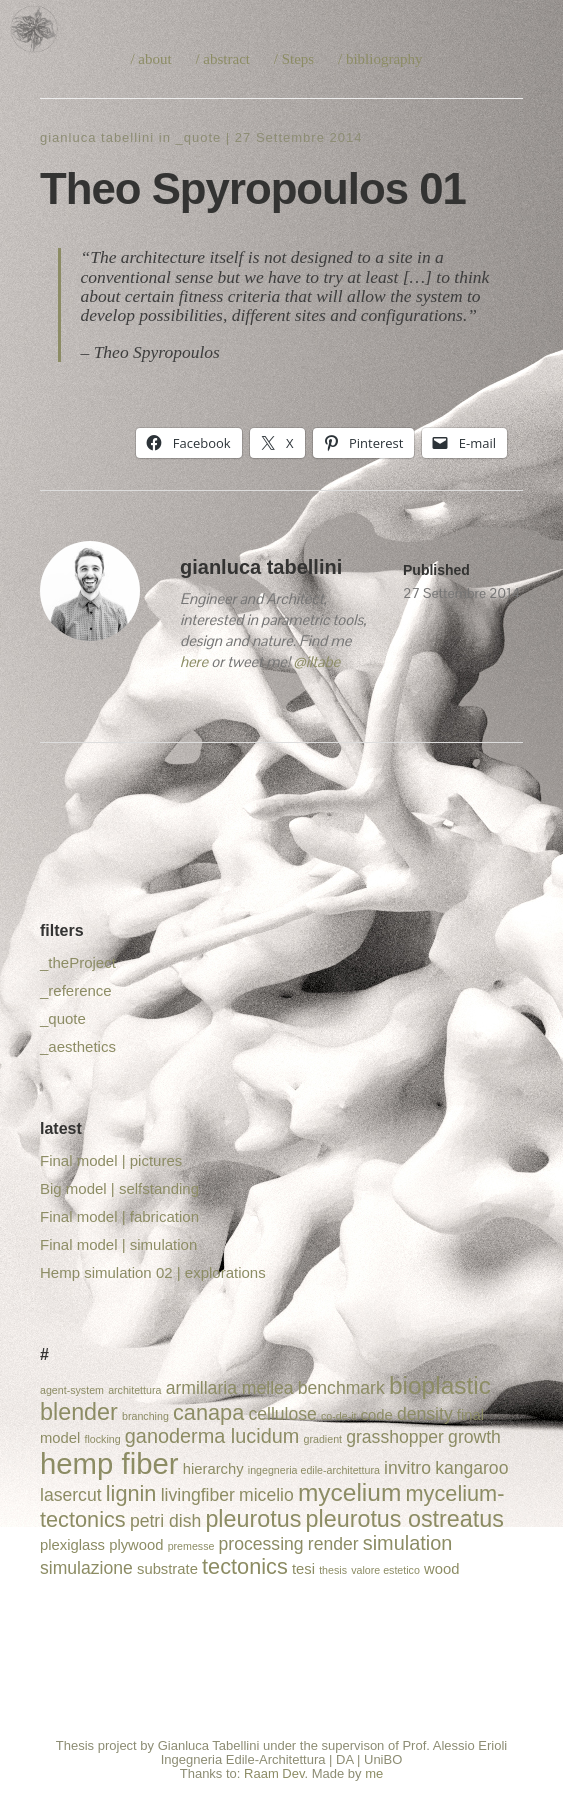 This screenshot has width=563, height=1801. What do you see at coordinates (333, 1544) in the screenshot?
I see `render [render (3 elementi)]` at bounding box center [333, 1544].